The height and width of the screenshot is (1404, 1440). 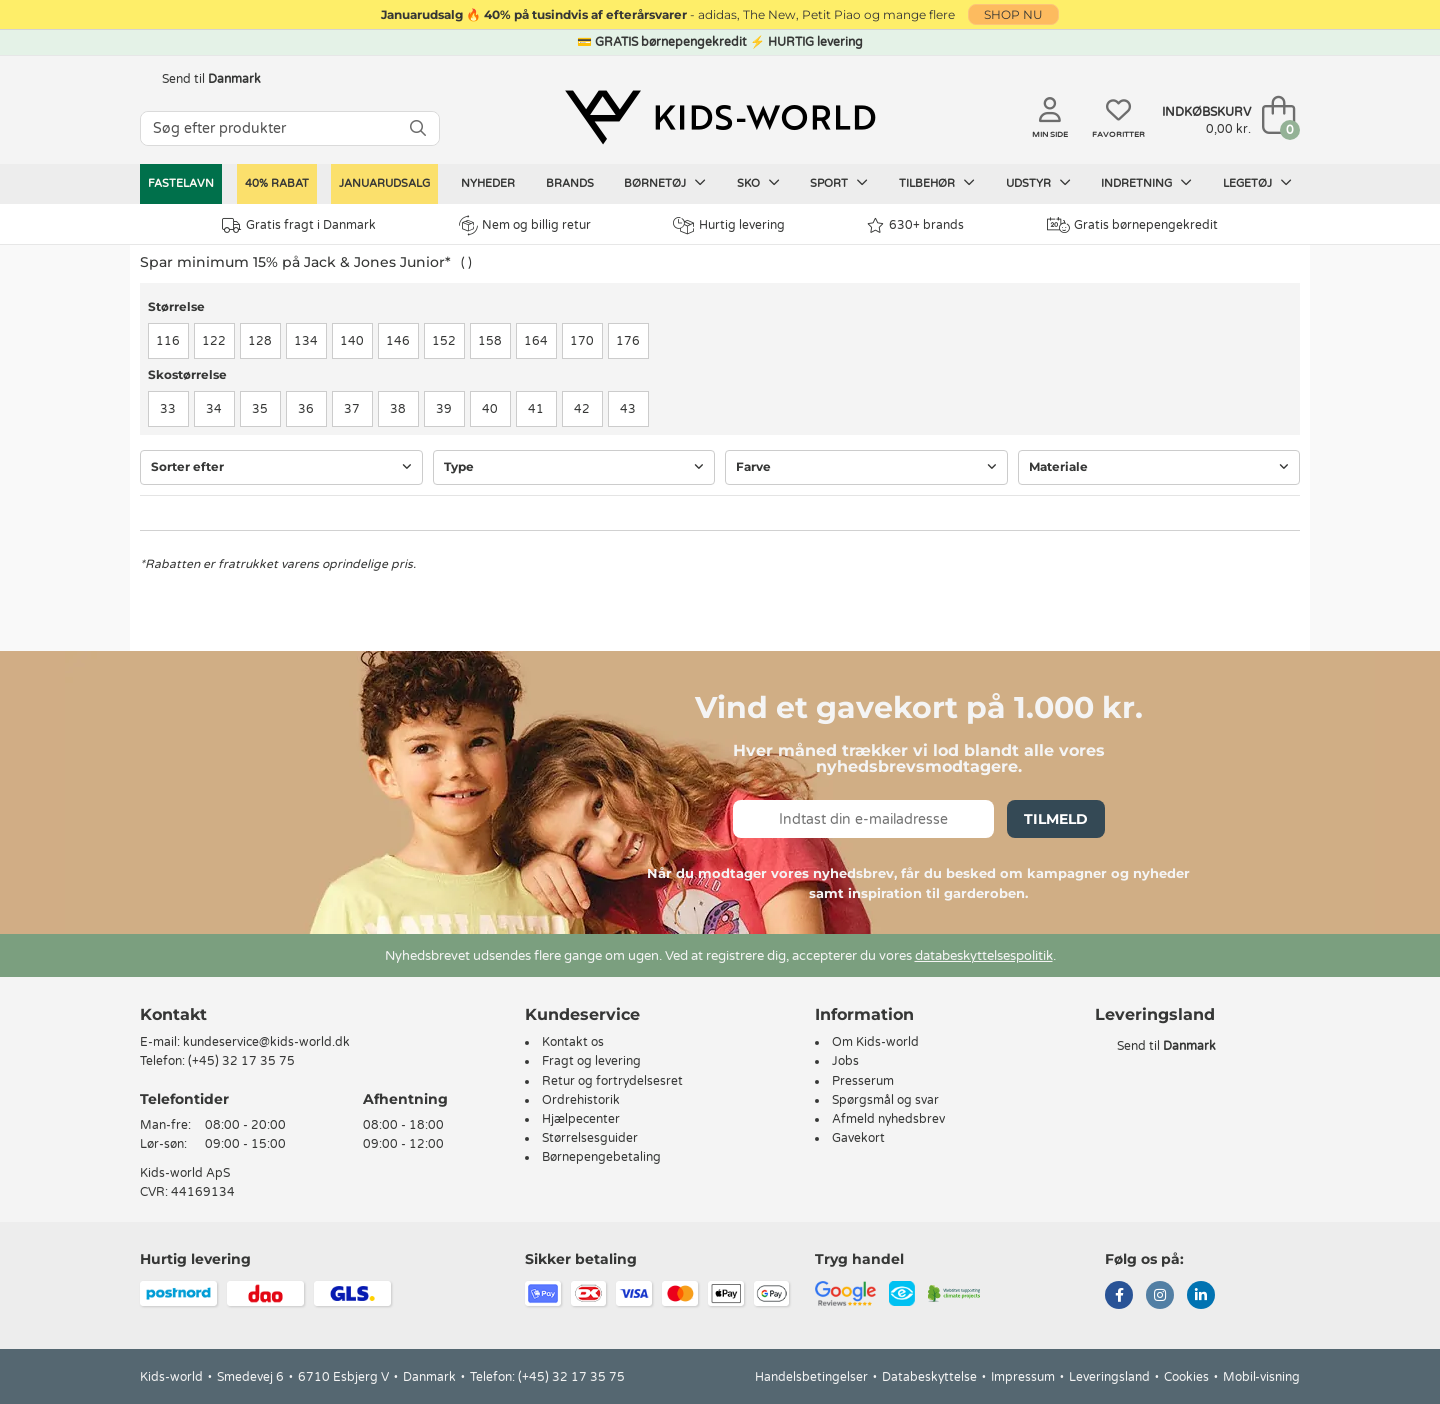 I want to click on Brands, so click(x=570, y=183).